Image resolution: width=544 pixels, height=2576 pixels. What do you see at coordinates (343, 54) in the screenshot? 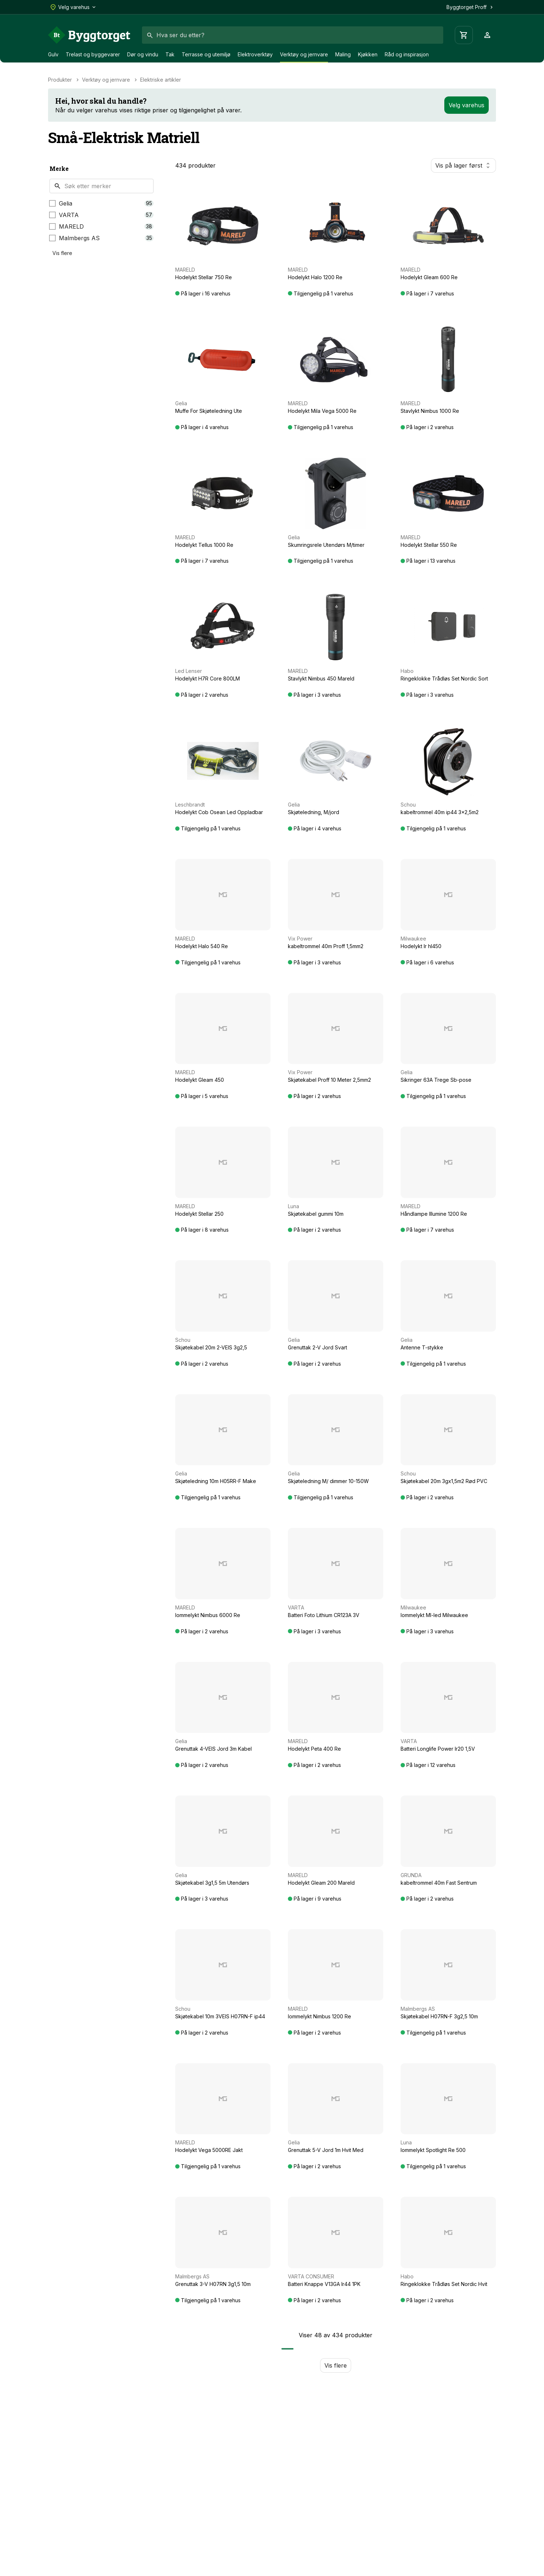
I see `Maling` at bounding box center [343, 54].